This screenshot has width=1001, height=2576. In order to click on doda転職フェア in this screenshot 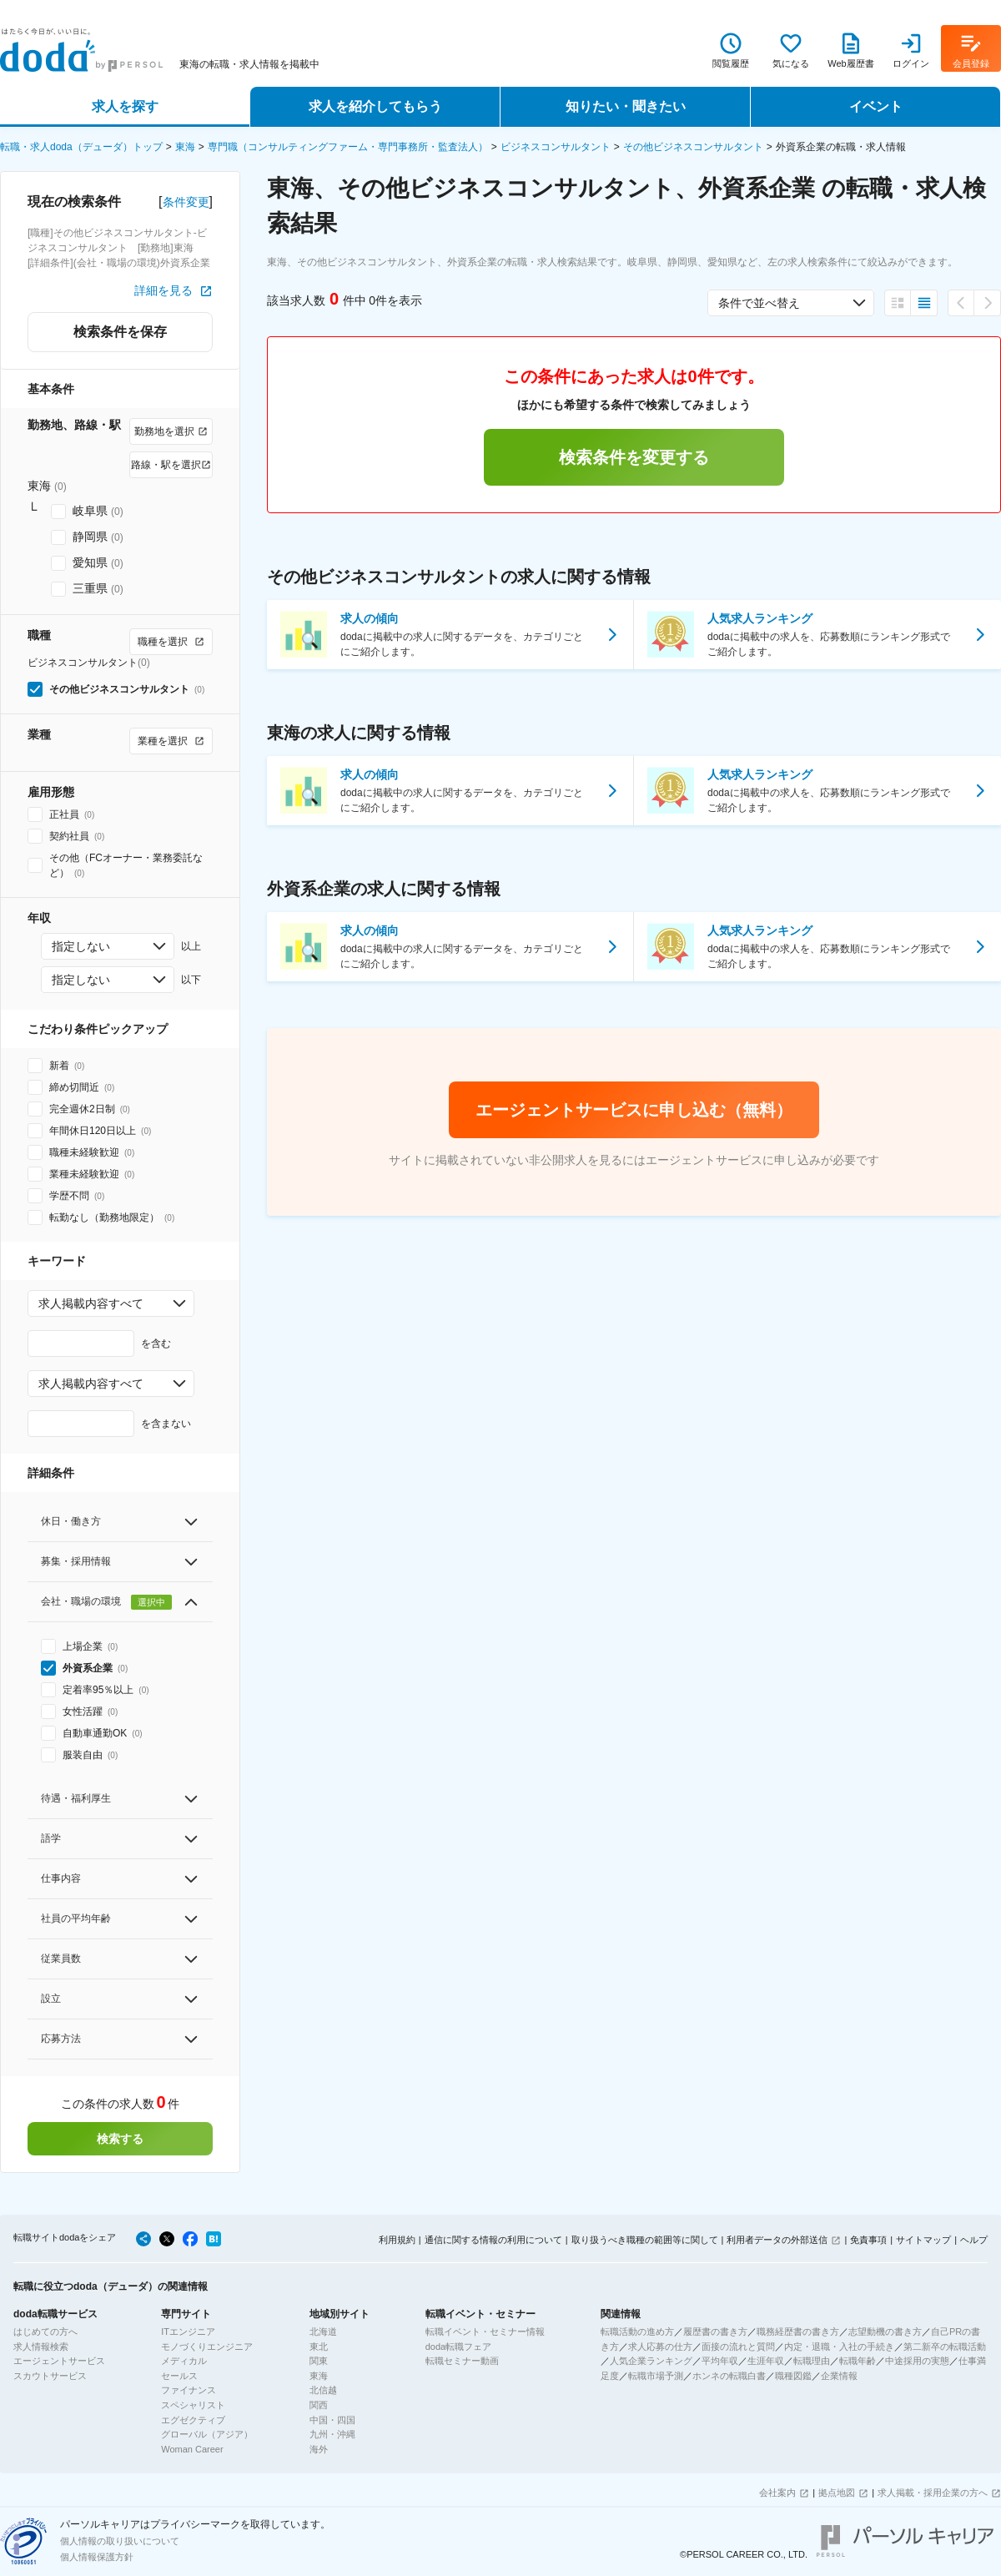, I will do `click(458, 2347)`.